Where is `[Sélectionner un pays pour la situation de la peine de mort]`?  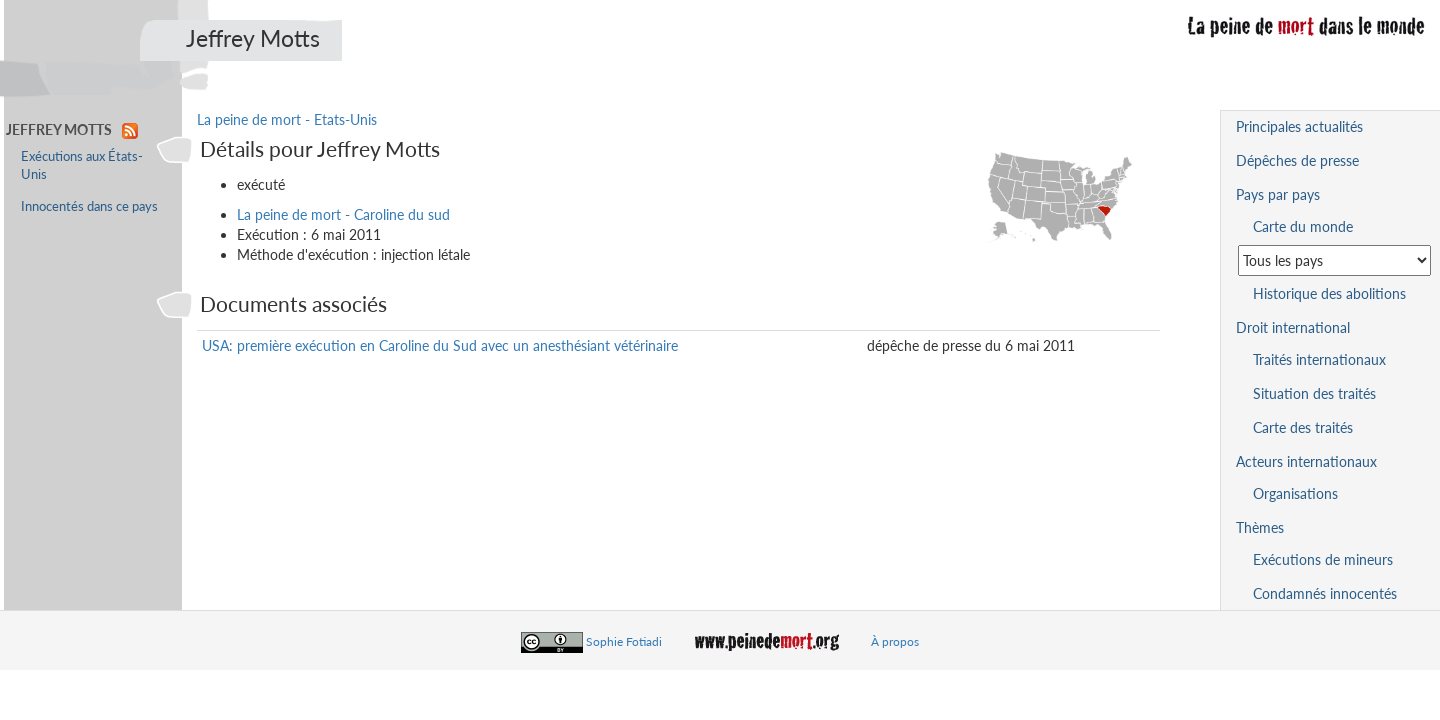 [Sélectionner un pays pour la situation de la peine de mort] is located at coordinates (1334, 260).